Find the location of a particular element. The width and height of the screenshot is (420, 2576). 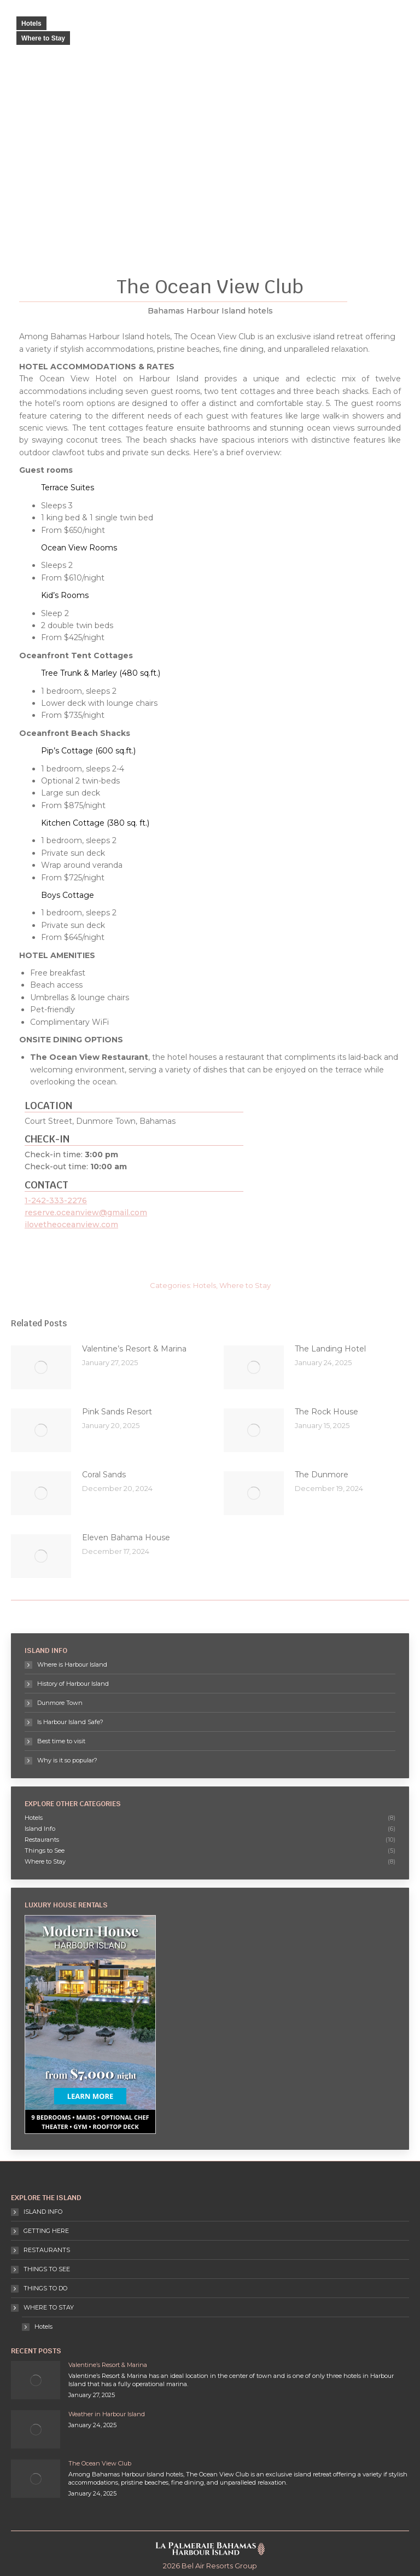

GETTING HERE is located at coordinates (46, 2231).